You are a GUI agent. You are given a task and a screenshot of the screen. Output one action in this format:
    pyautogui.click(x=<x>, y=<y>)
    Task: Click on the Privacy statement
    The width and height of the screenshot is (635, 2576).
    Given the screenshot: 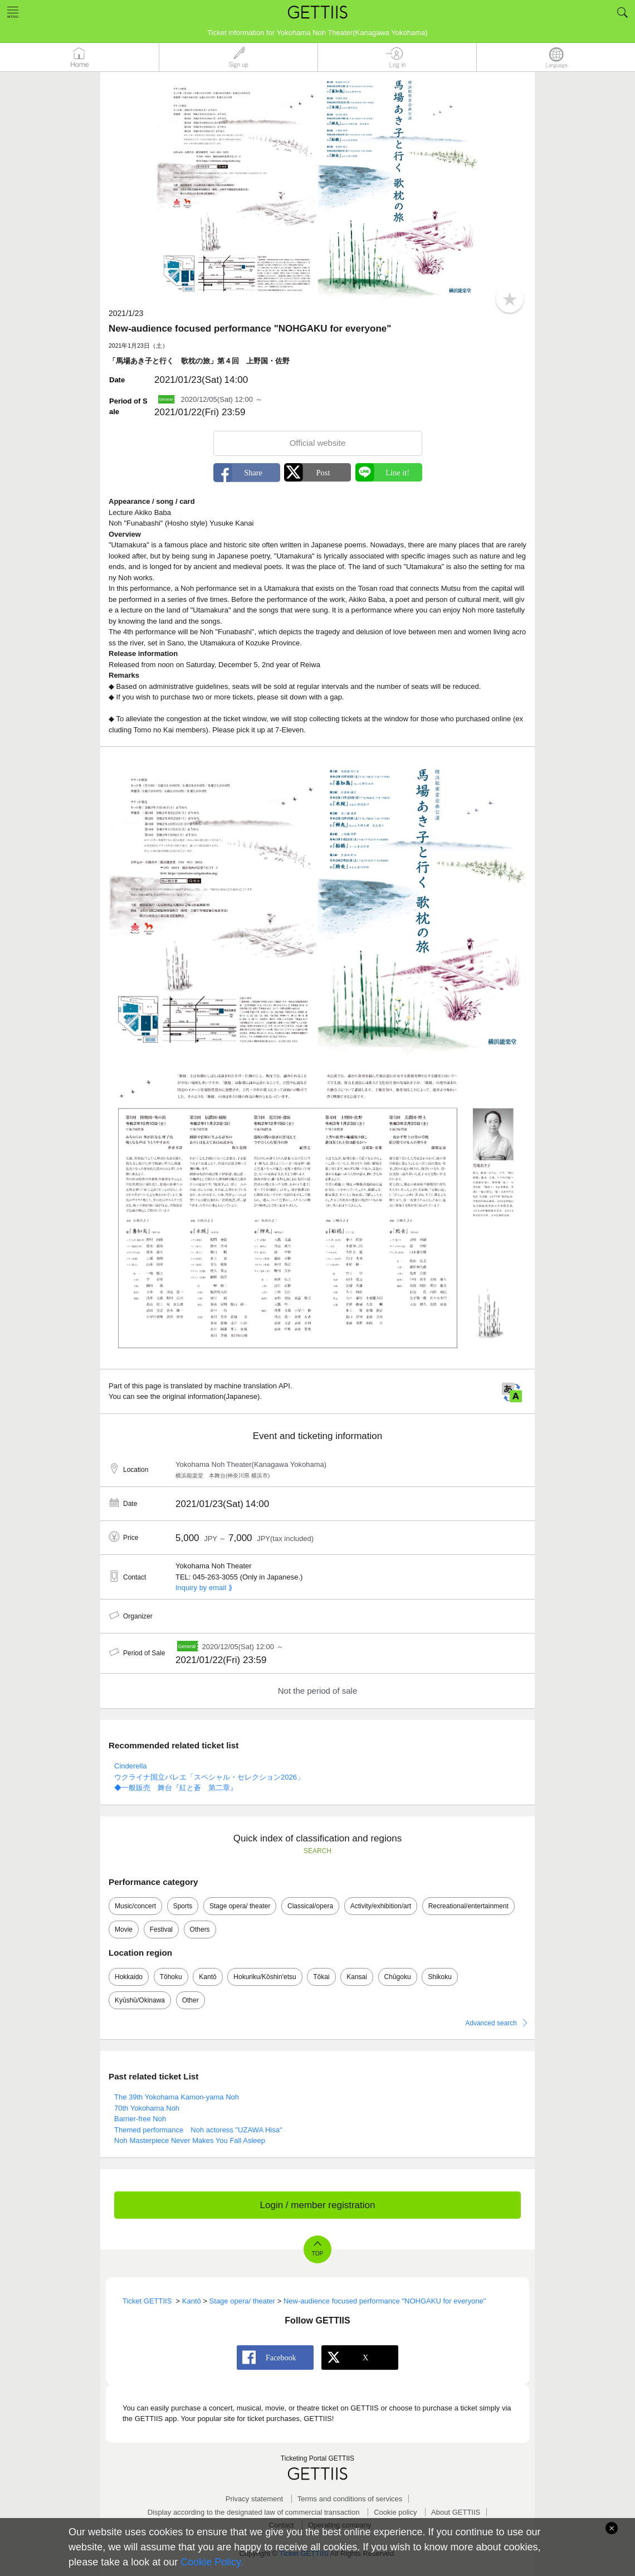 What is the action you would take?
    pyautogui.click(x=254, y=2499)
    